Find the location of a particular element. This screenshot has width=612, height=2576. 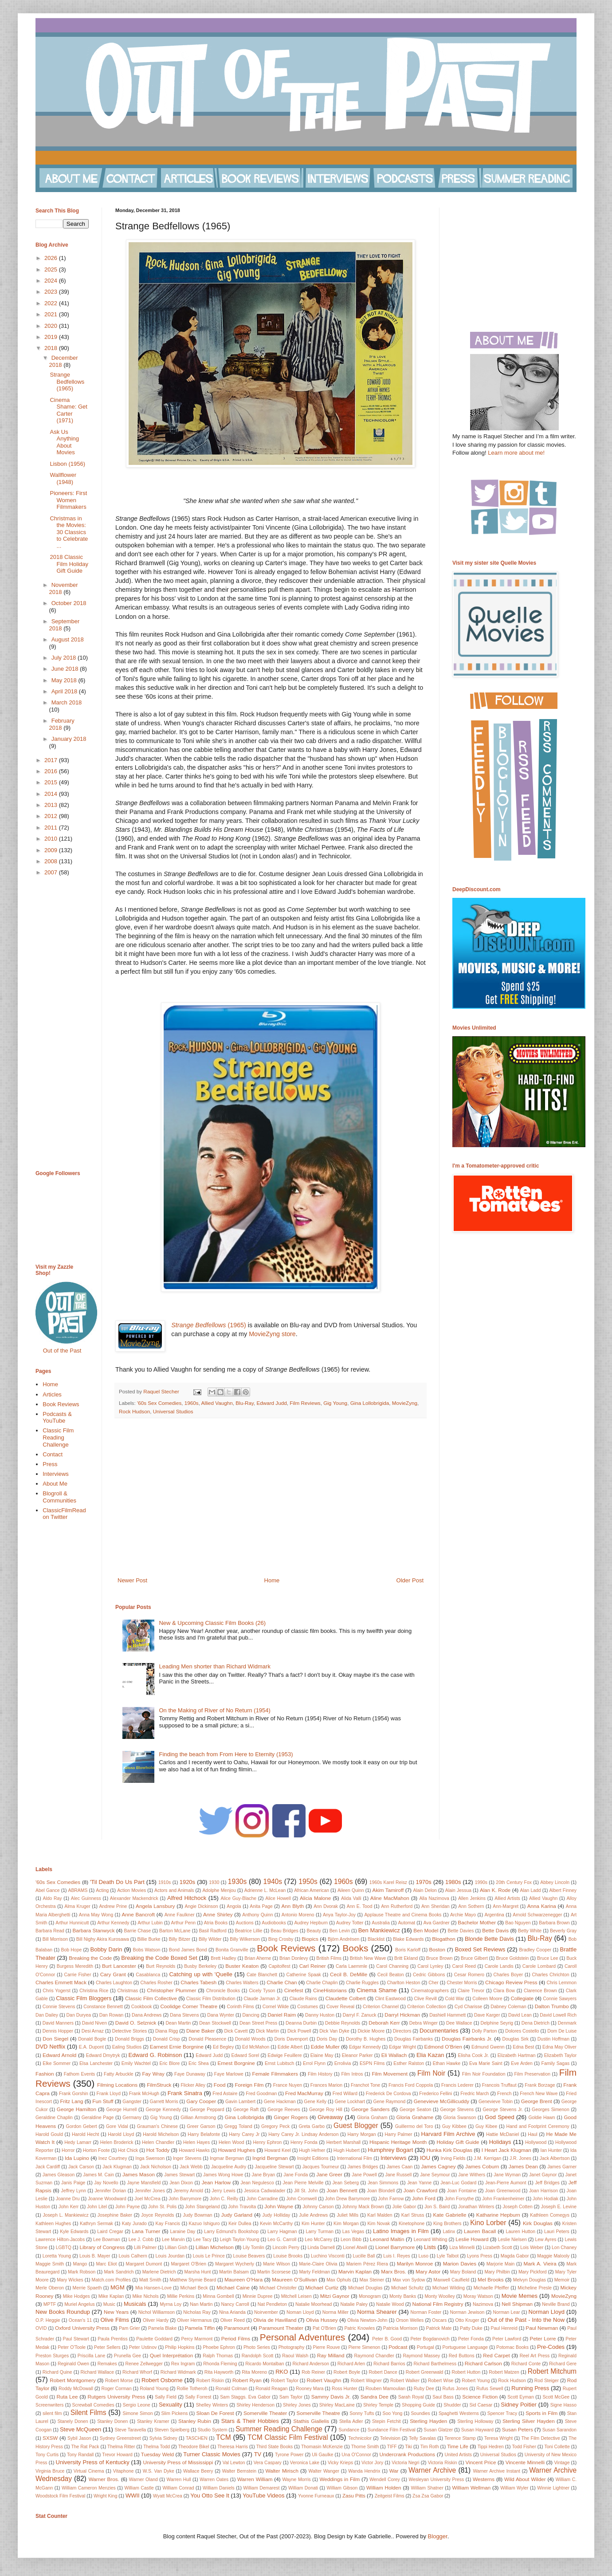

National Film Registry is located at coordinates (437, 2304).